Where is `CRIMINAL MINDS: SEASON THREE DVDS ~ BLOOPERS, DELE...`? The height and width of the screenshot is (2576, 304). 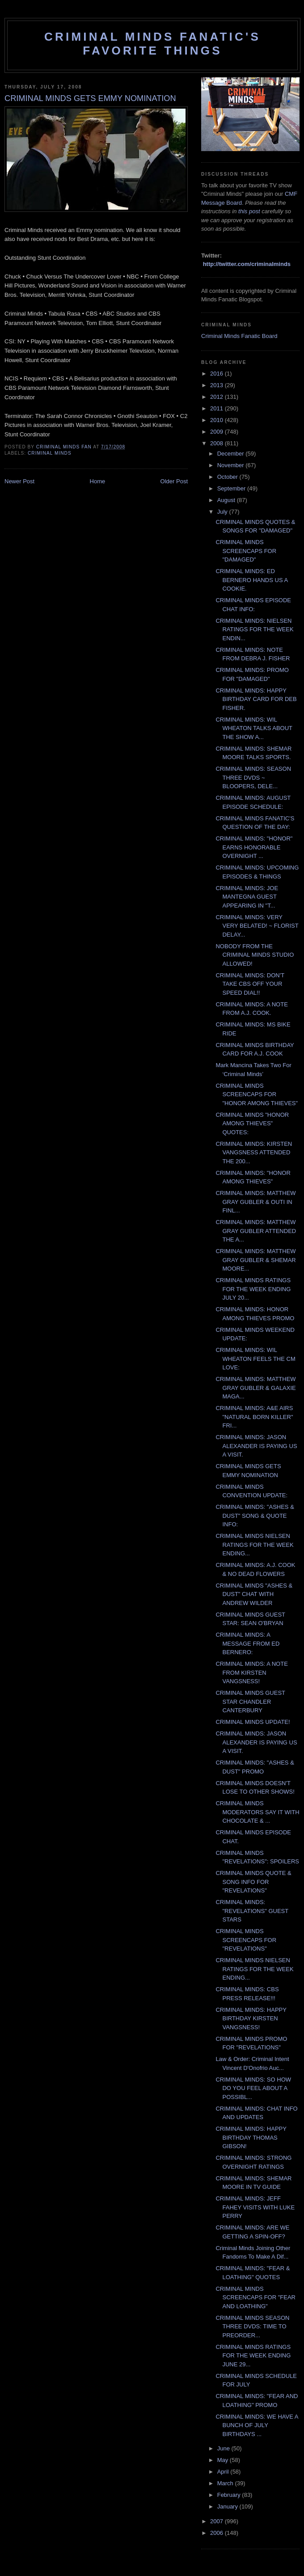
CRIMINAL MINDS: SEASON THREE DVDS ~ BLOOPERS, DELE... is located at coordinates (253, 777).